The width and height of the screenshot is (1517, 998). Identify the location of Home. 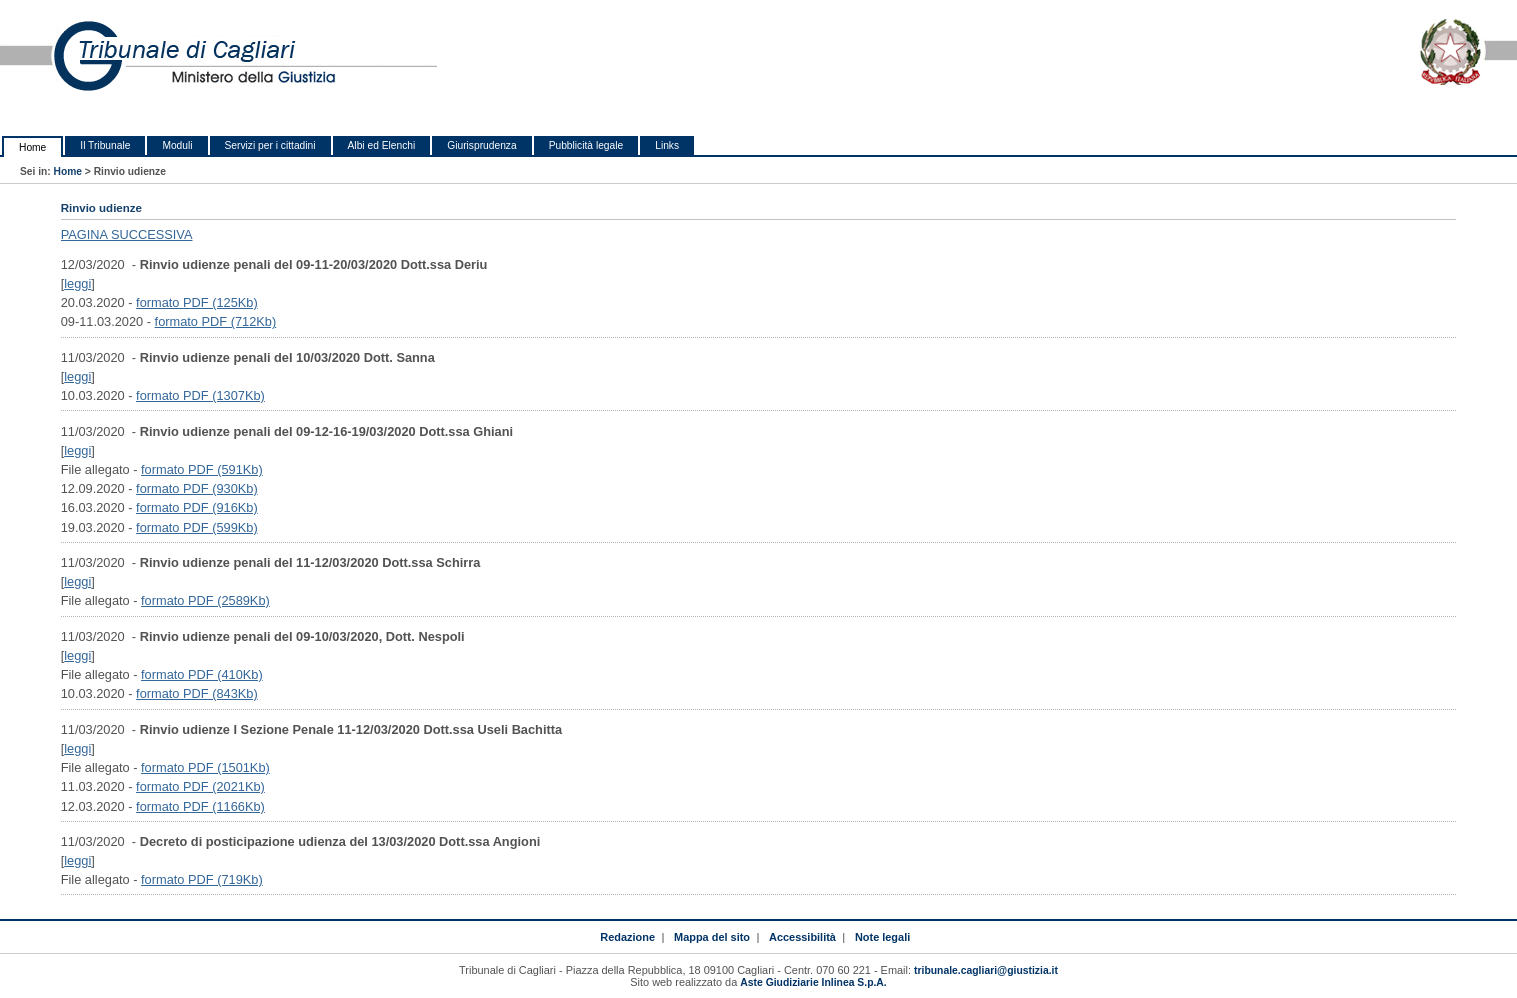
(32, 147).